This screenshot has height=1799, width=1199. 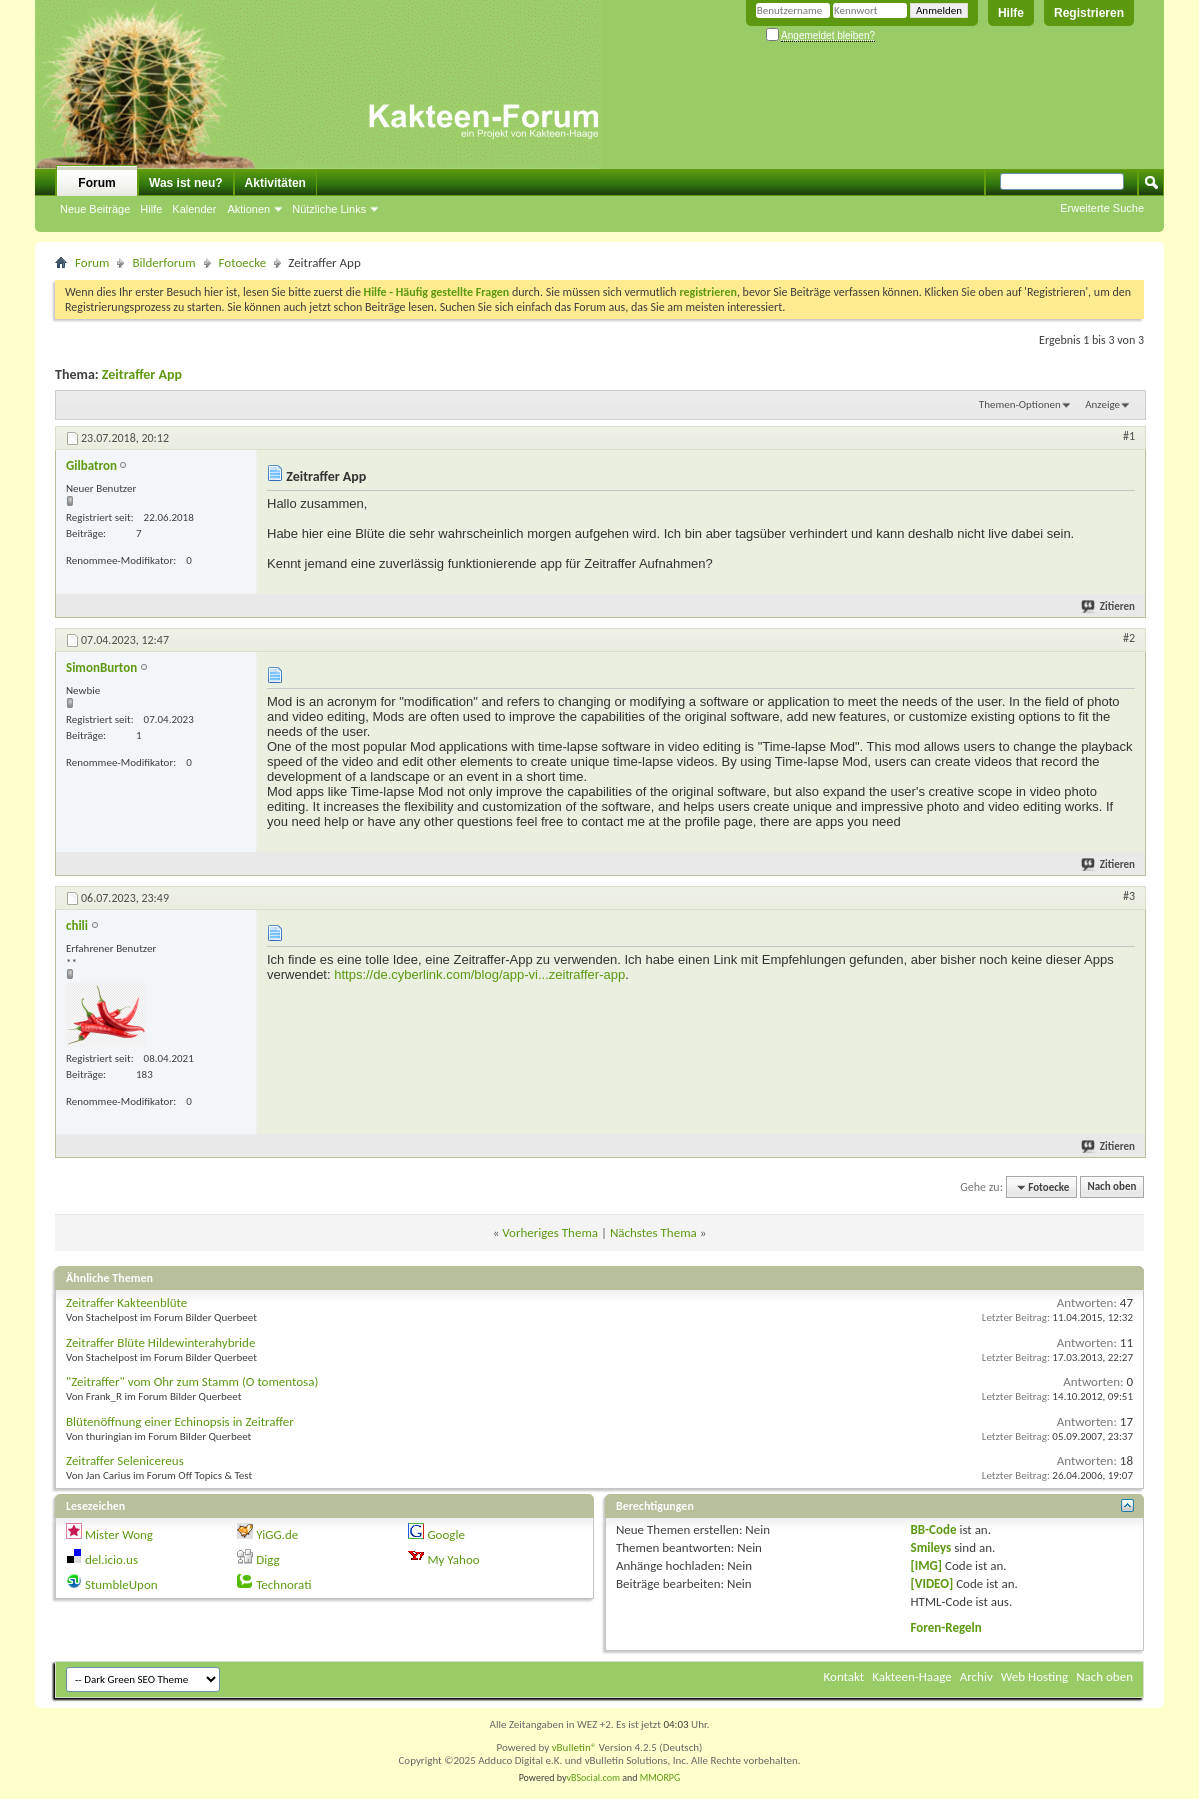 What do you see at coordinates (1011, 13) in the screenshot?
I see `Hilfe` at bounding box center [1011, 13].